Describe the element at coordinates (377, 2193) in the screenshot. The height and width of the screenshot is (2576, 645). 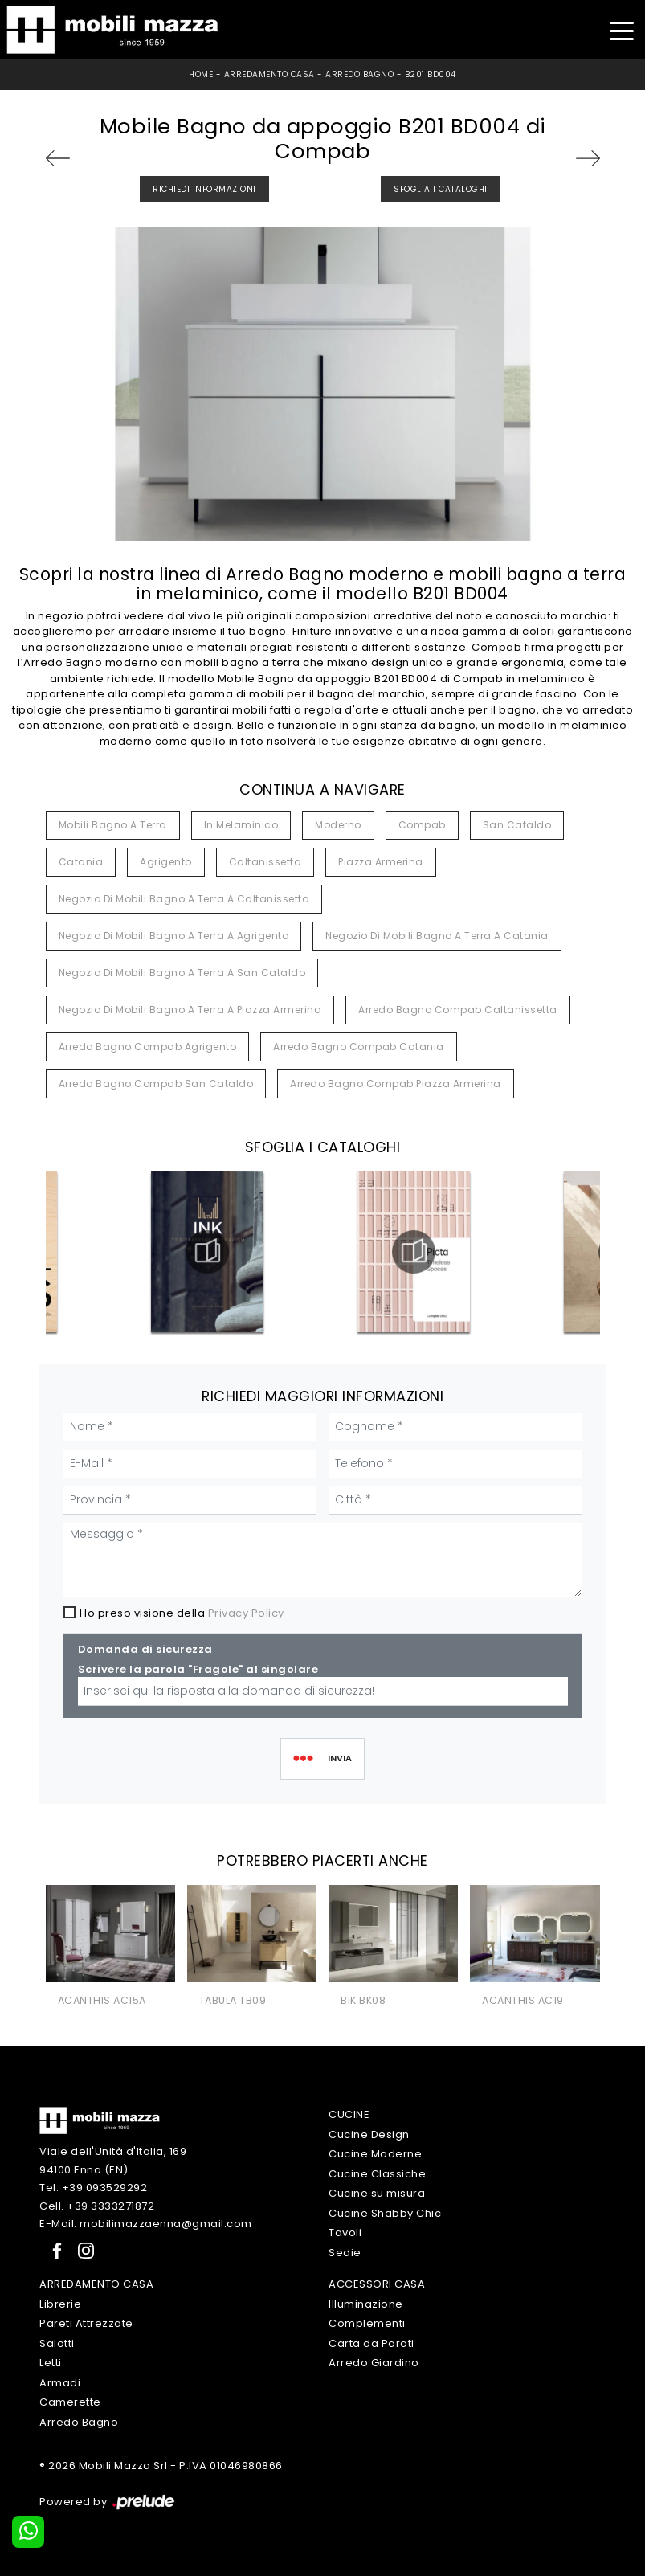
I see `Cucine su misura` at that location.